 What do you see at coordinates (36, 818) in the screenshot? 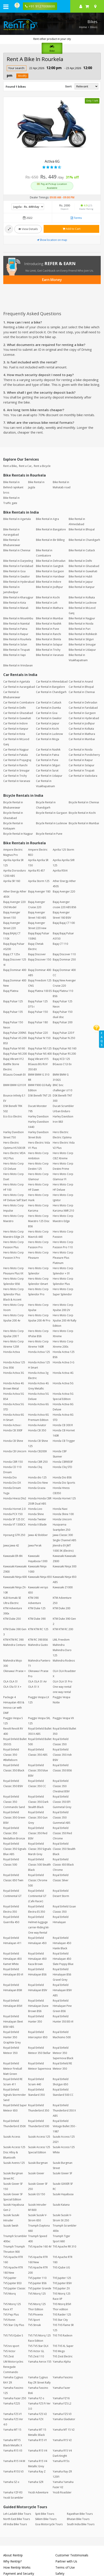
I see `Aprilia RS 457` at bounding box center [36, 818].